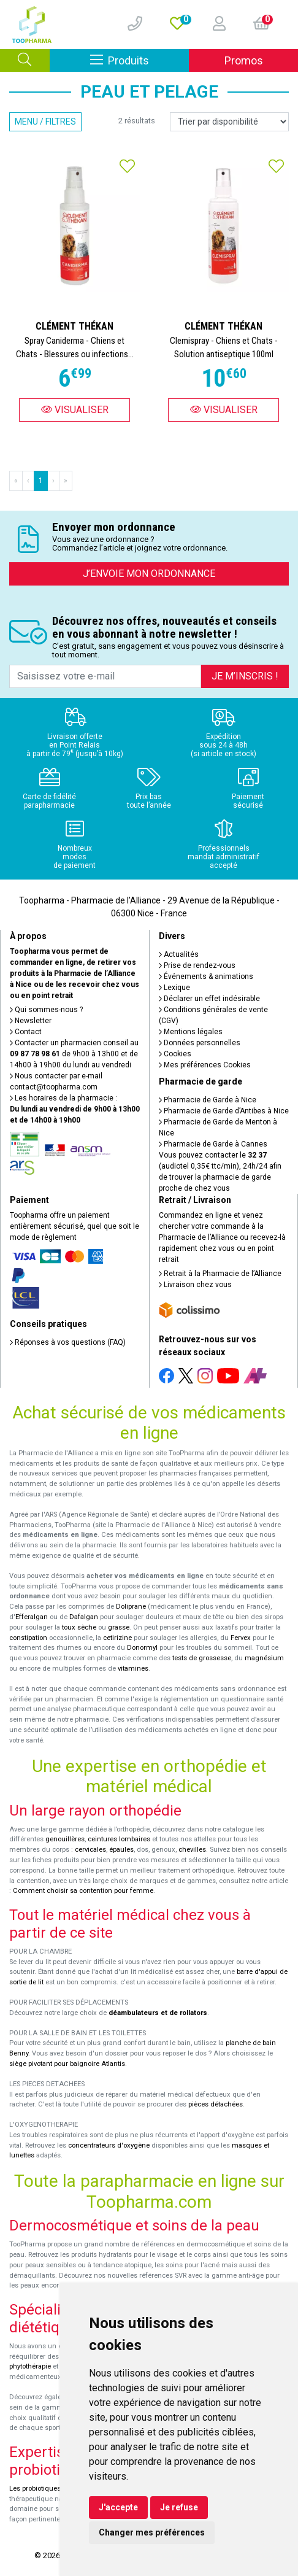  I want to click on Pharmacie de Garde à Cannes, so click(213, 1144).